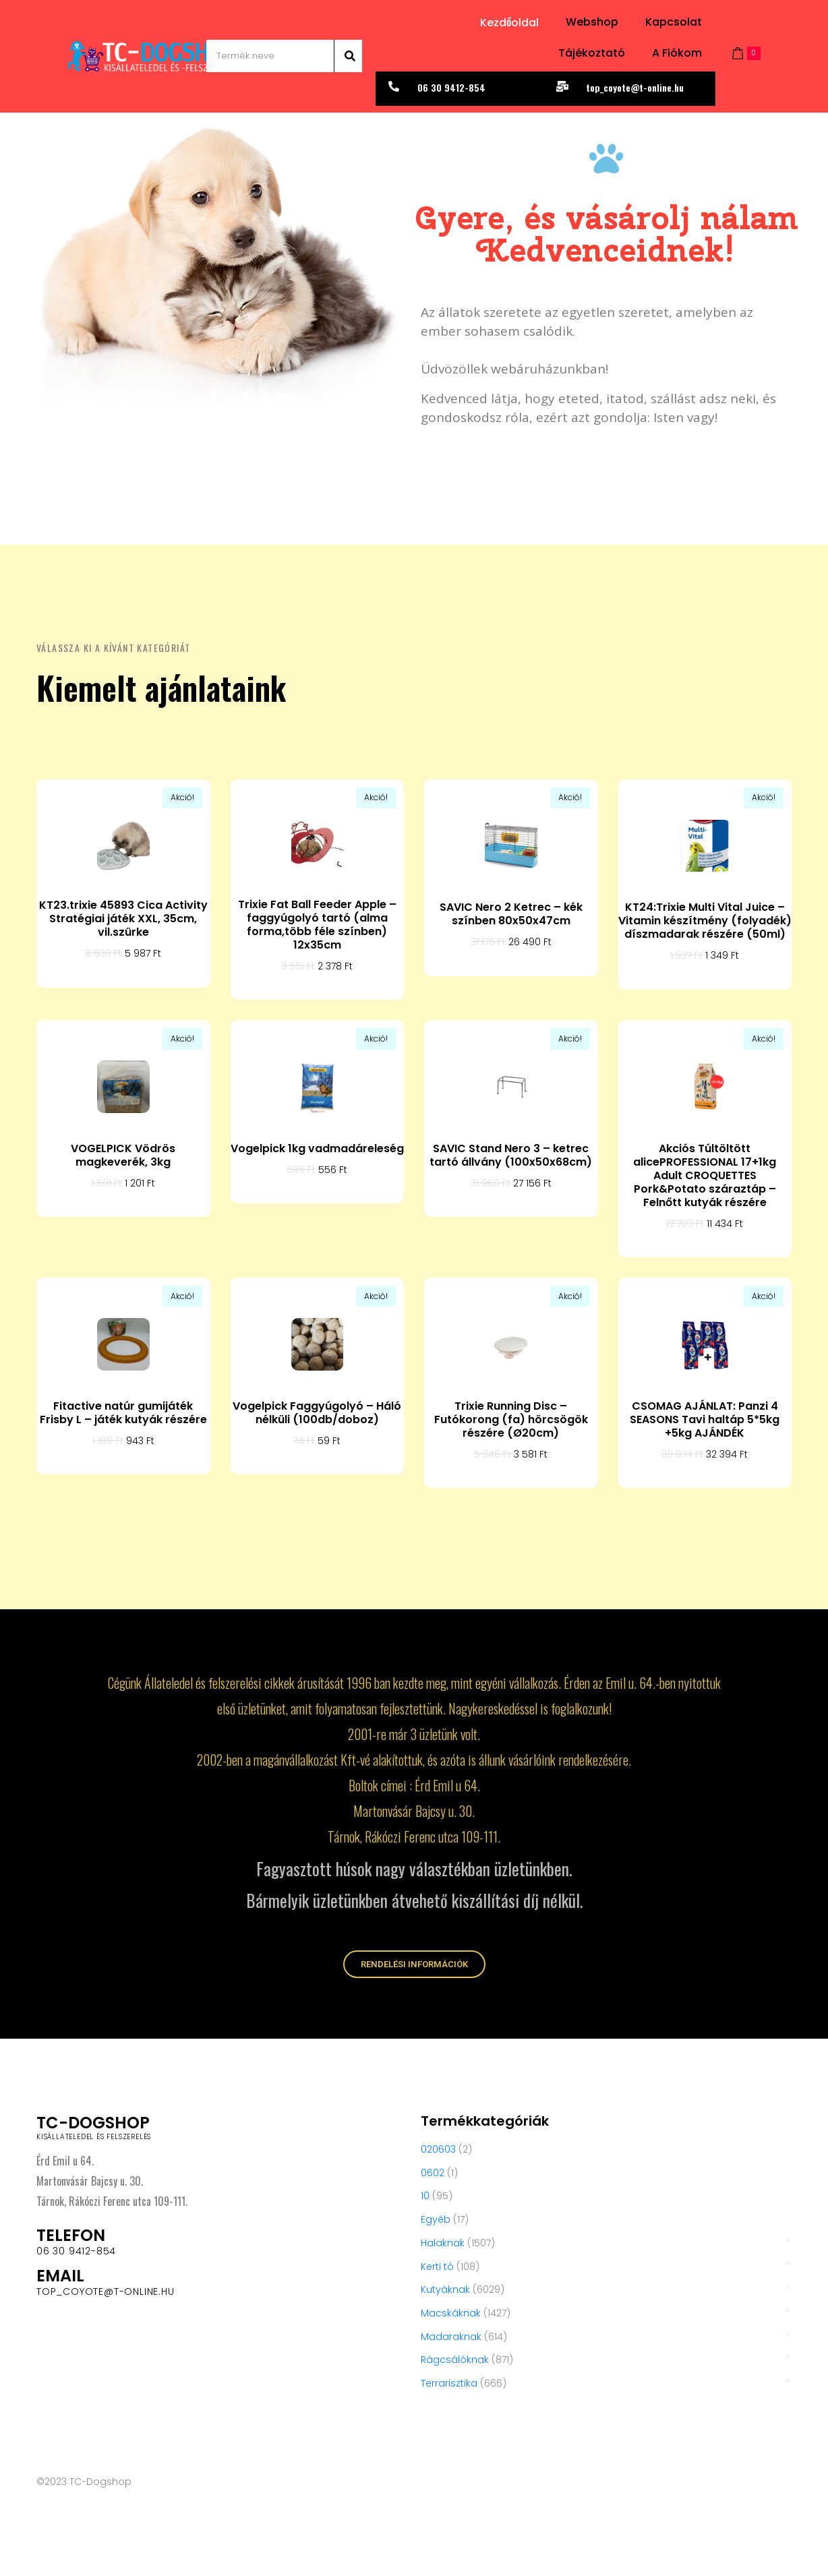 The height and width of the screenshot is (2576, 828). I want to click on Terrarisztika, so click(449, 2383).